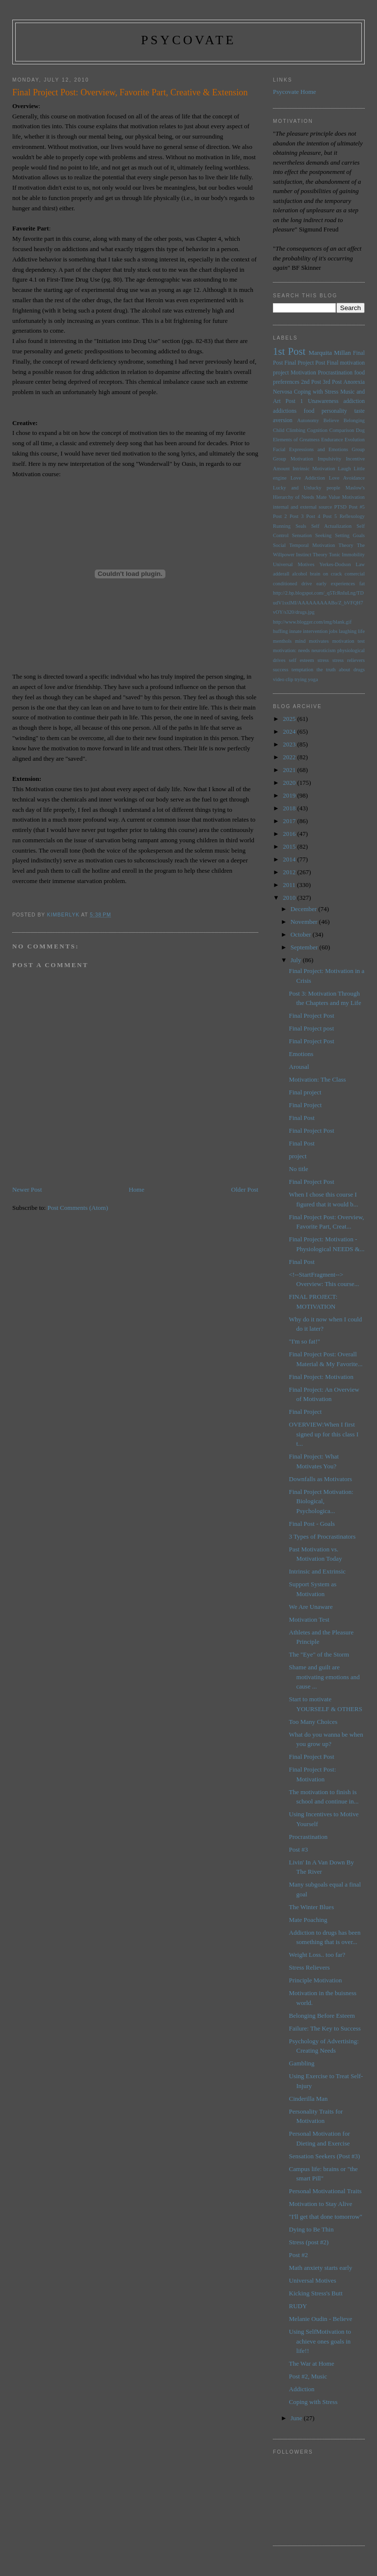 This screenshot has height=2576, width=377. I want to click on early experiences, so click(335, 583).